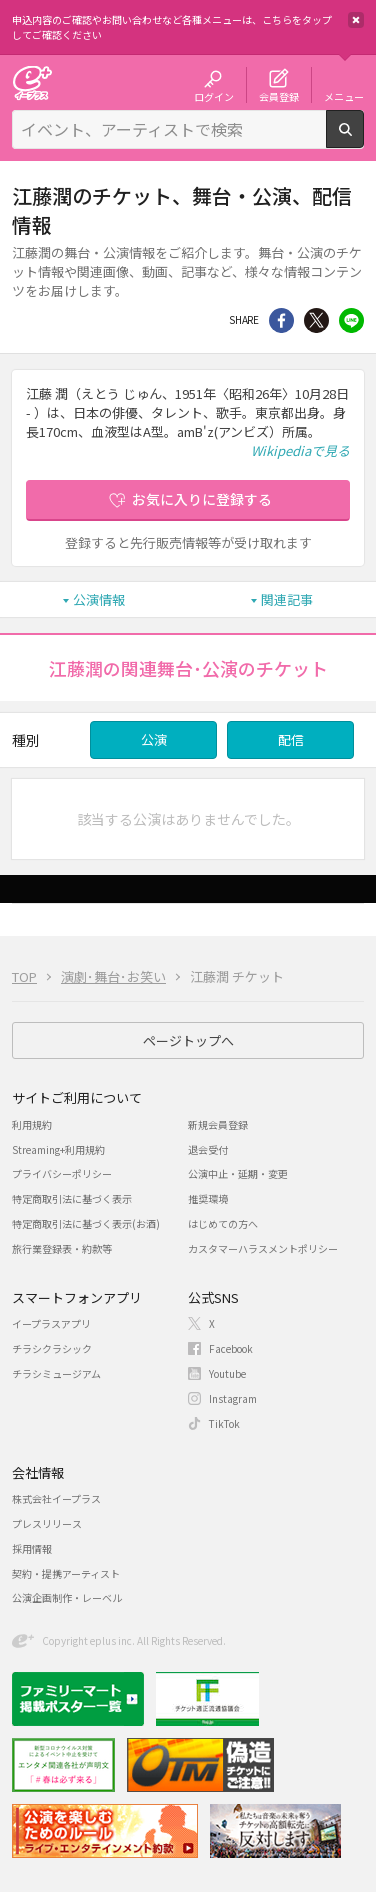  What do you see at coordinates (72, 1198) in the screenshot?
I see `特定商取引法に基づく表示` at bounding box center [72, 1198].